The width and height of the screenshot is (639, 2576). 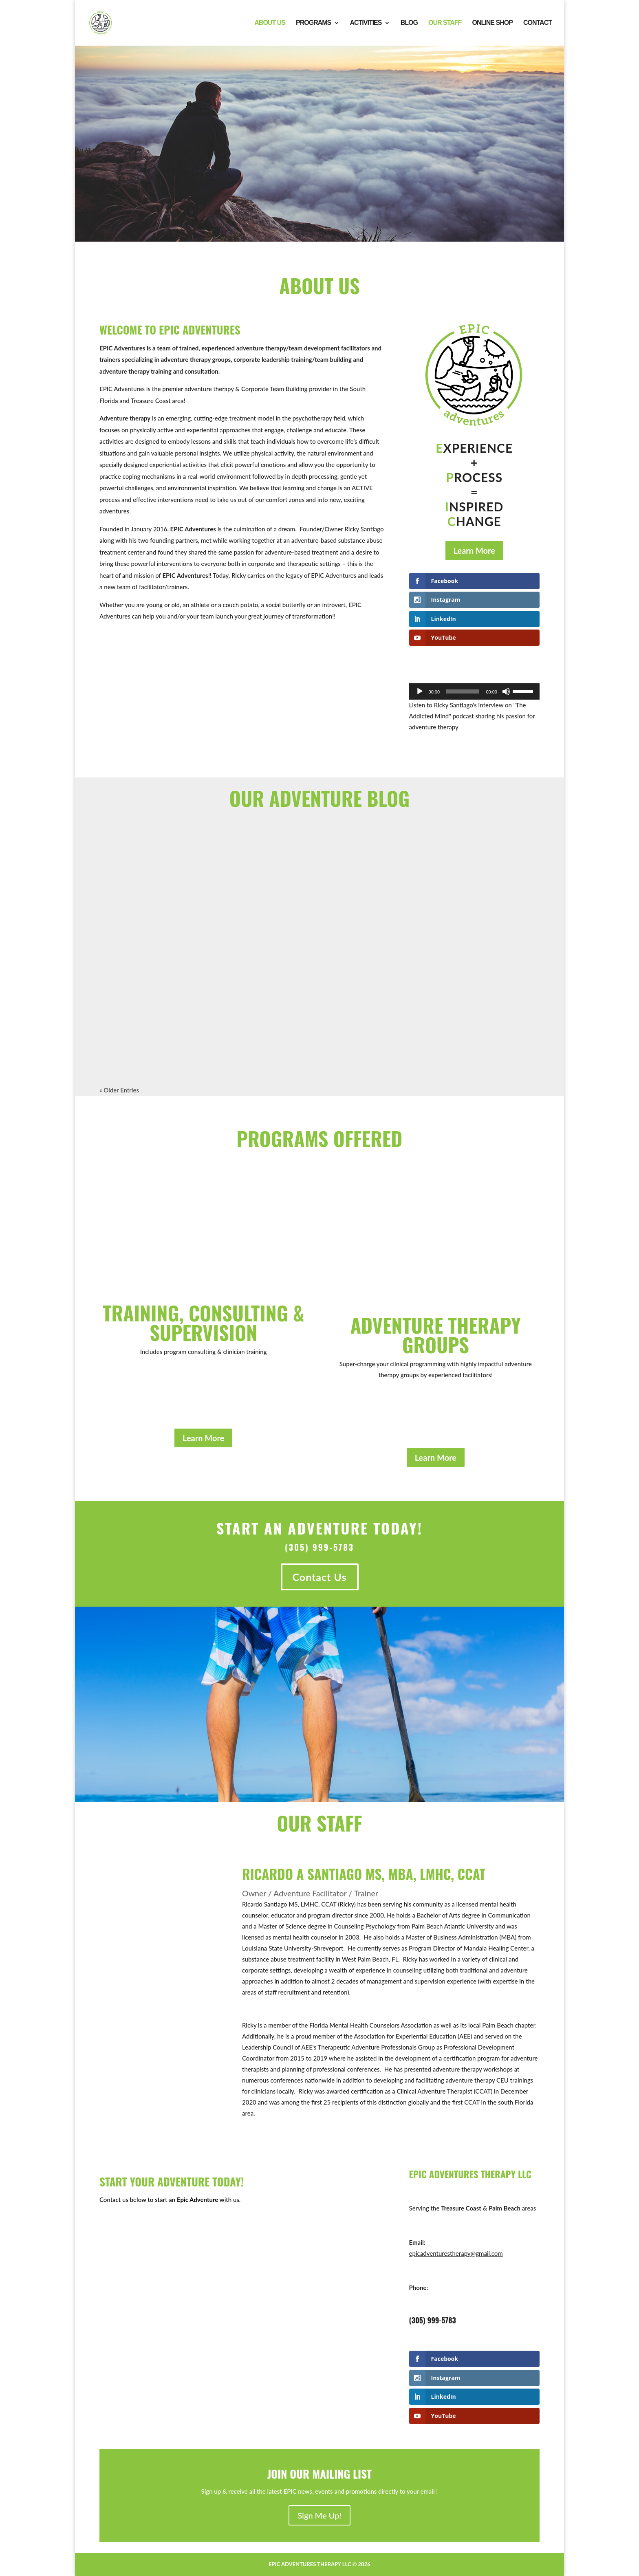 I want to click on [Mute], so click(x=506, y=691).